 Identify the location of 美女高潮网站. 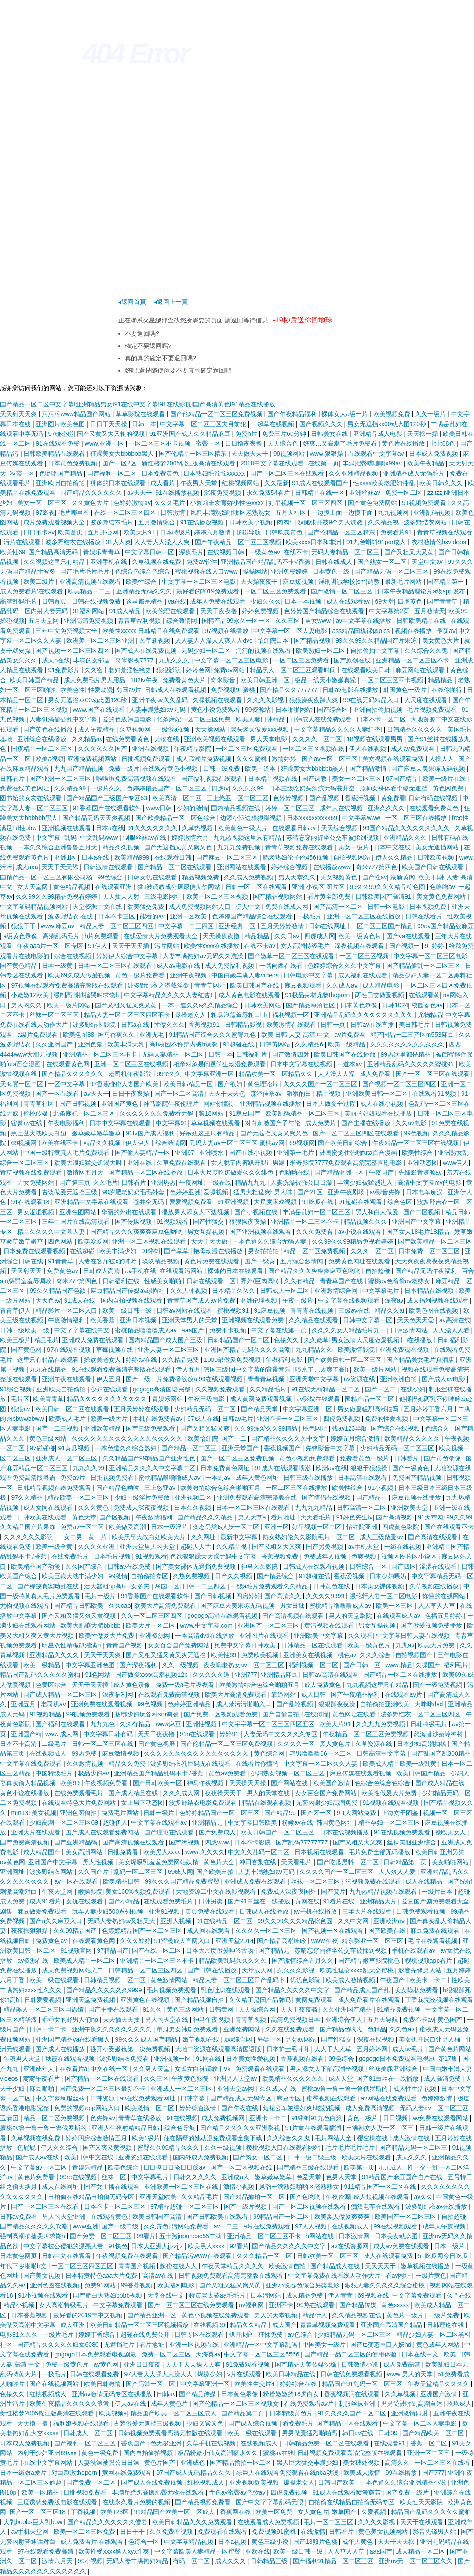
(85, 1851).